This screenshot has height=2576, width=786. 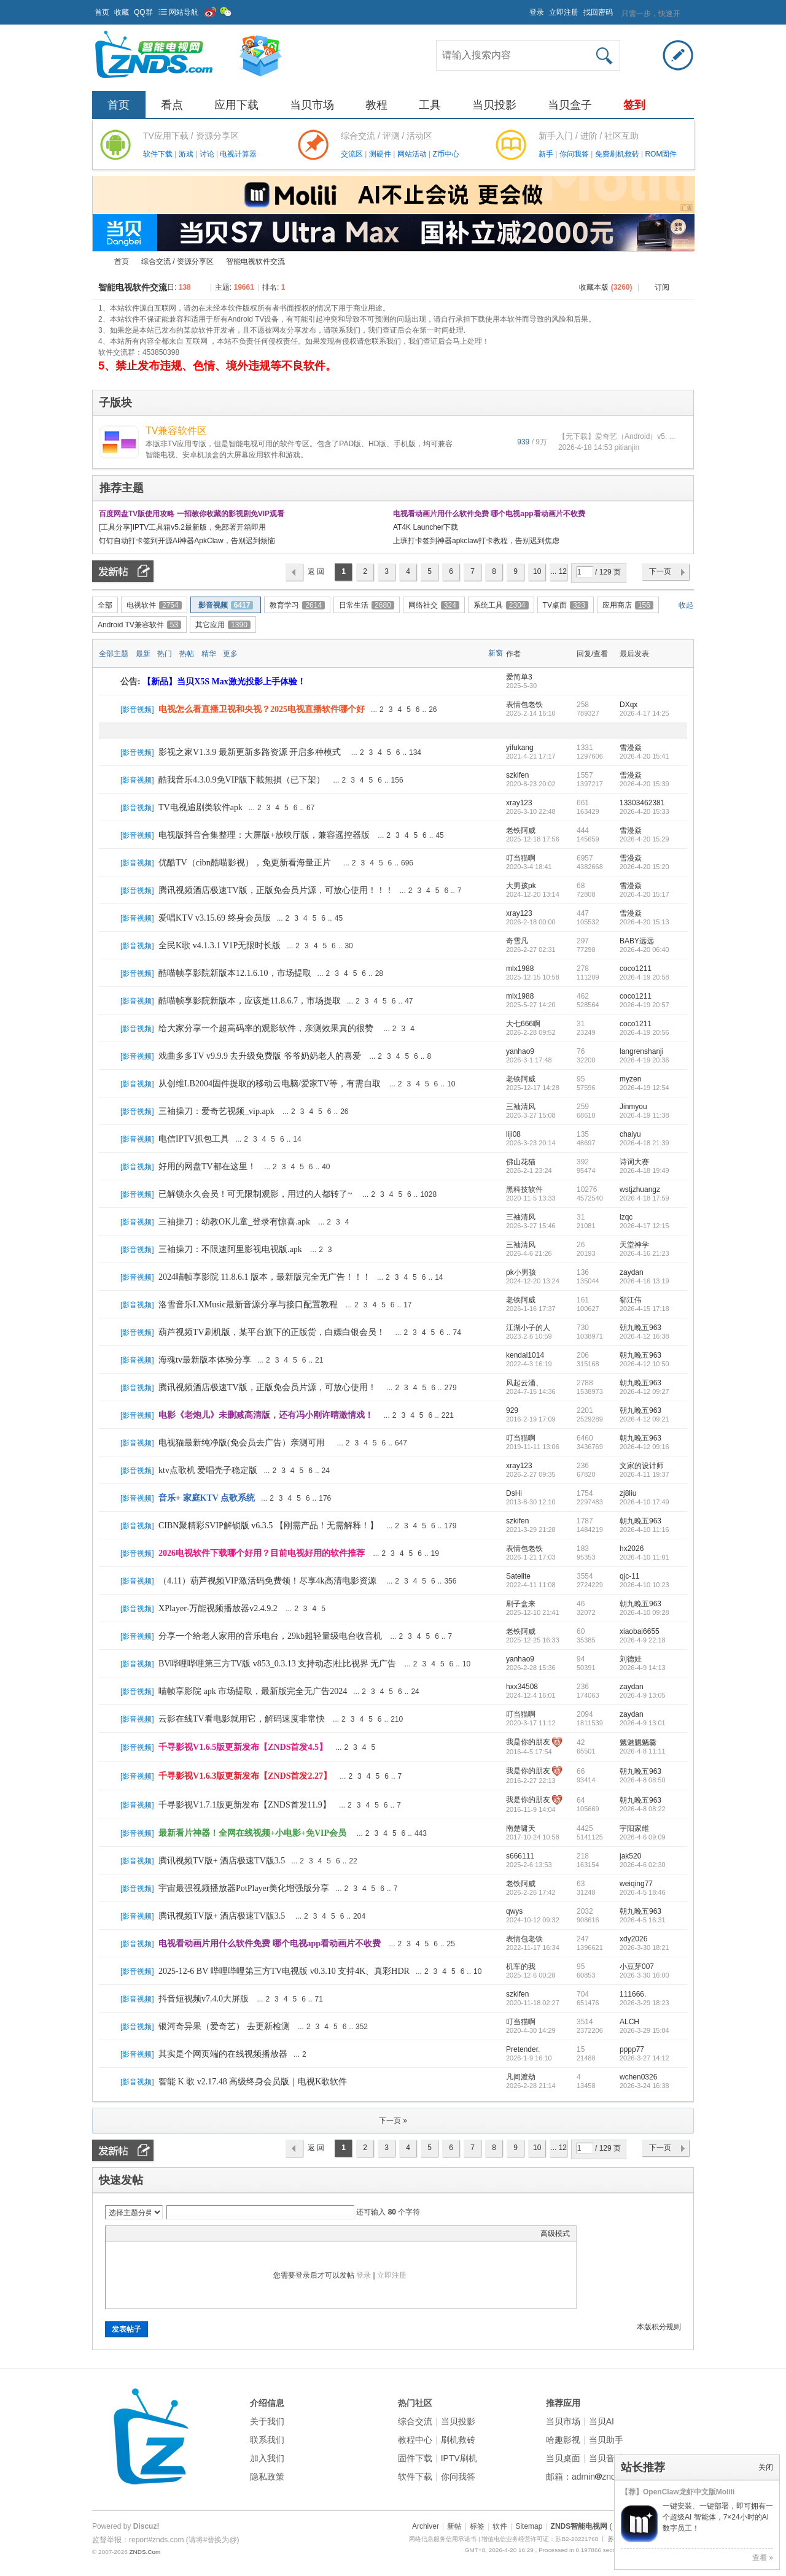 I want to click on 2026-4-20 15:29, so click(x=644, y=839).